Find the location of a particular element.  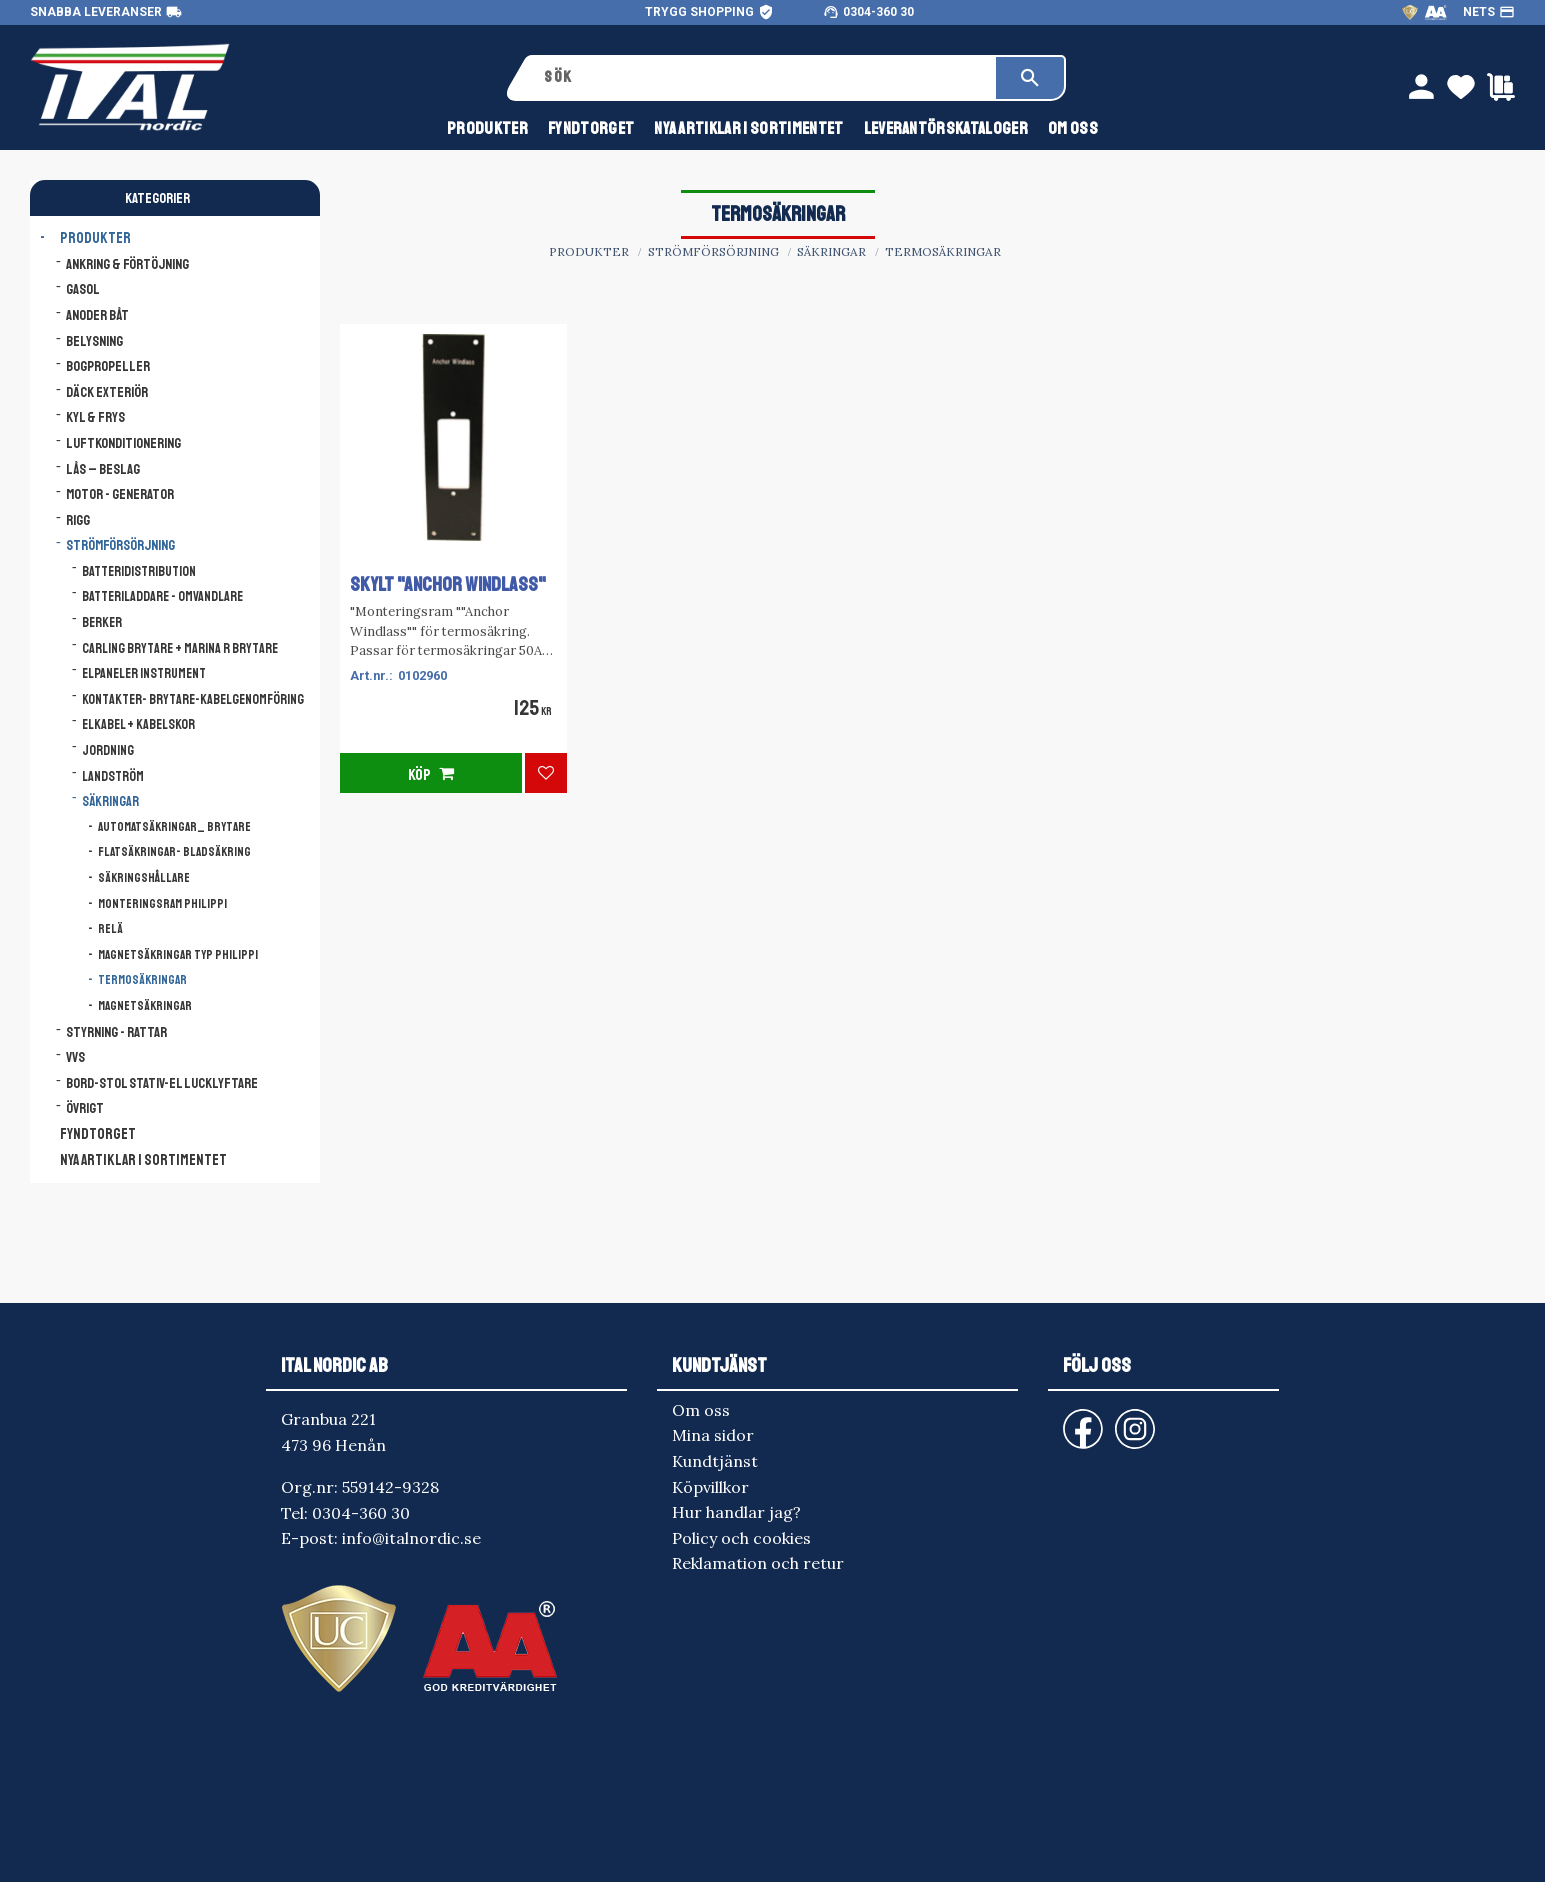

FYNDTORGET [menuitem] is located at coordinates (591, 128).